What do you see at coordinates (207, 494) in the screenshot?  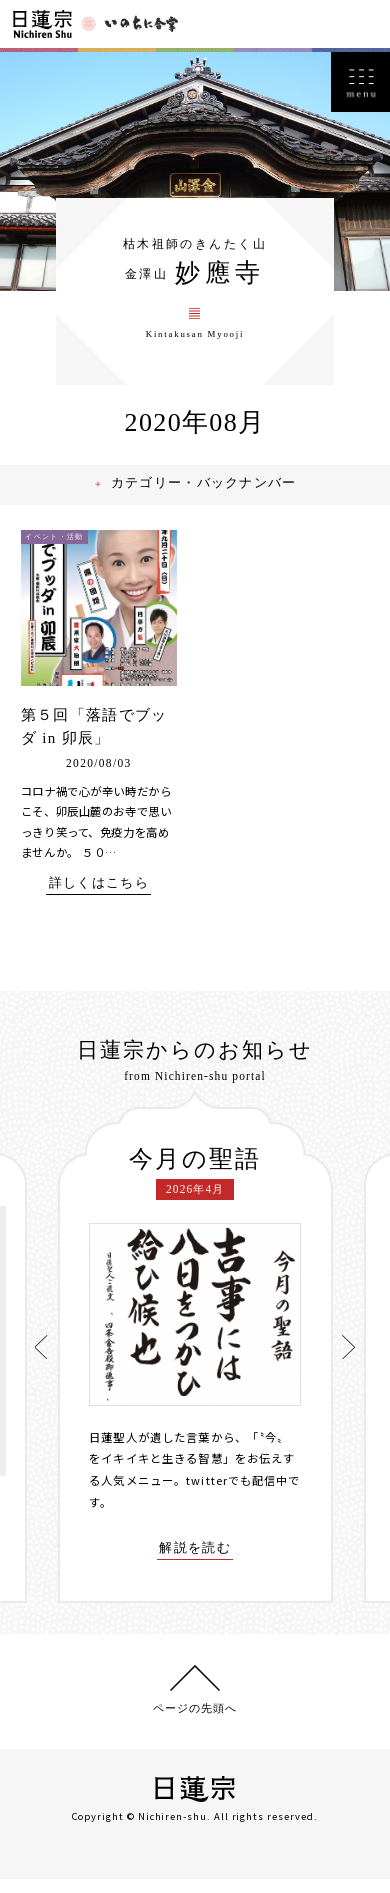 I see `カテゴリー・バックナンバー` at bounding box center [207, 494].